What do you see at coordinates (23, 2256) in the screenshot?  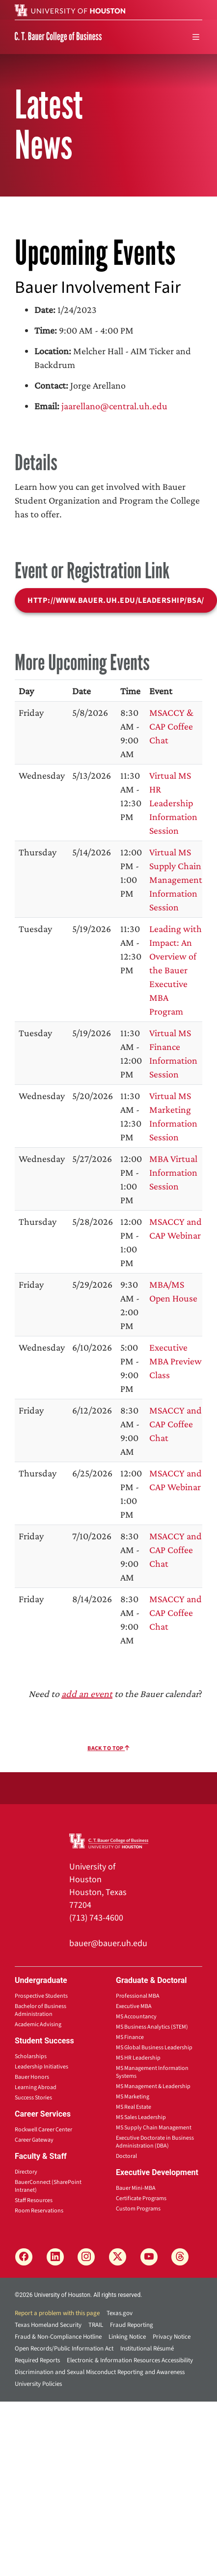 I see `[Facebook]` at bounding box center [23, 2256].